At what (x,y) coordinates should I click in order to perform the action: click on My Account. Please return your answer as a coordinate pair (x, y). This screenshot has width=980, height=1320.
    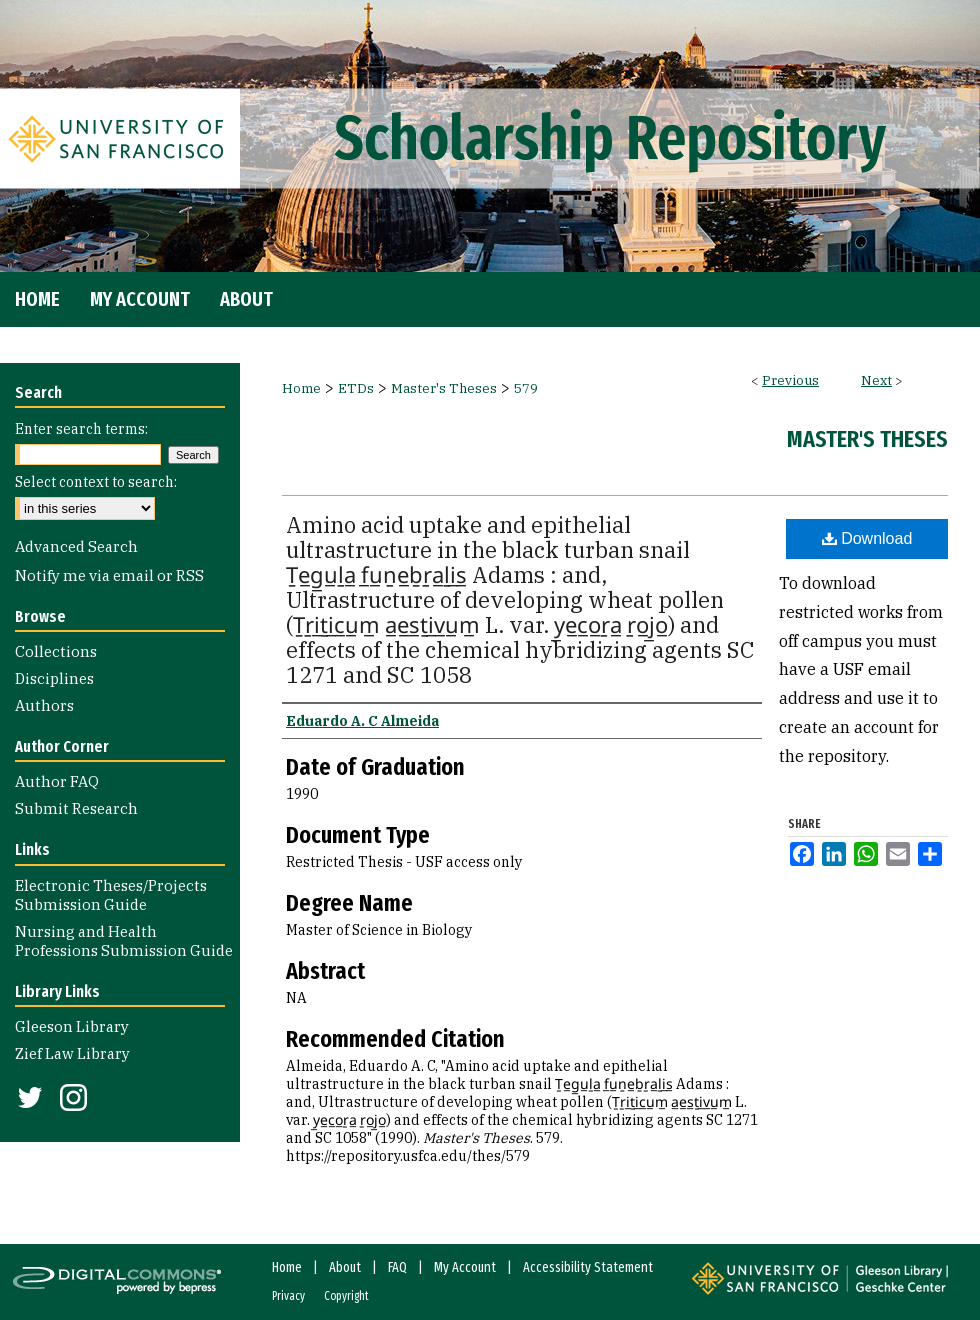
    Looking at the image, I should click on (465, 1267).